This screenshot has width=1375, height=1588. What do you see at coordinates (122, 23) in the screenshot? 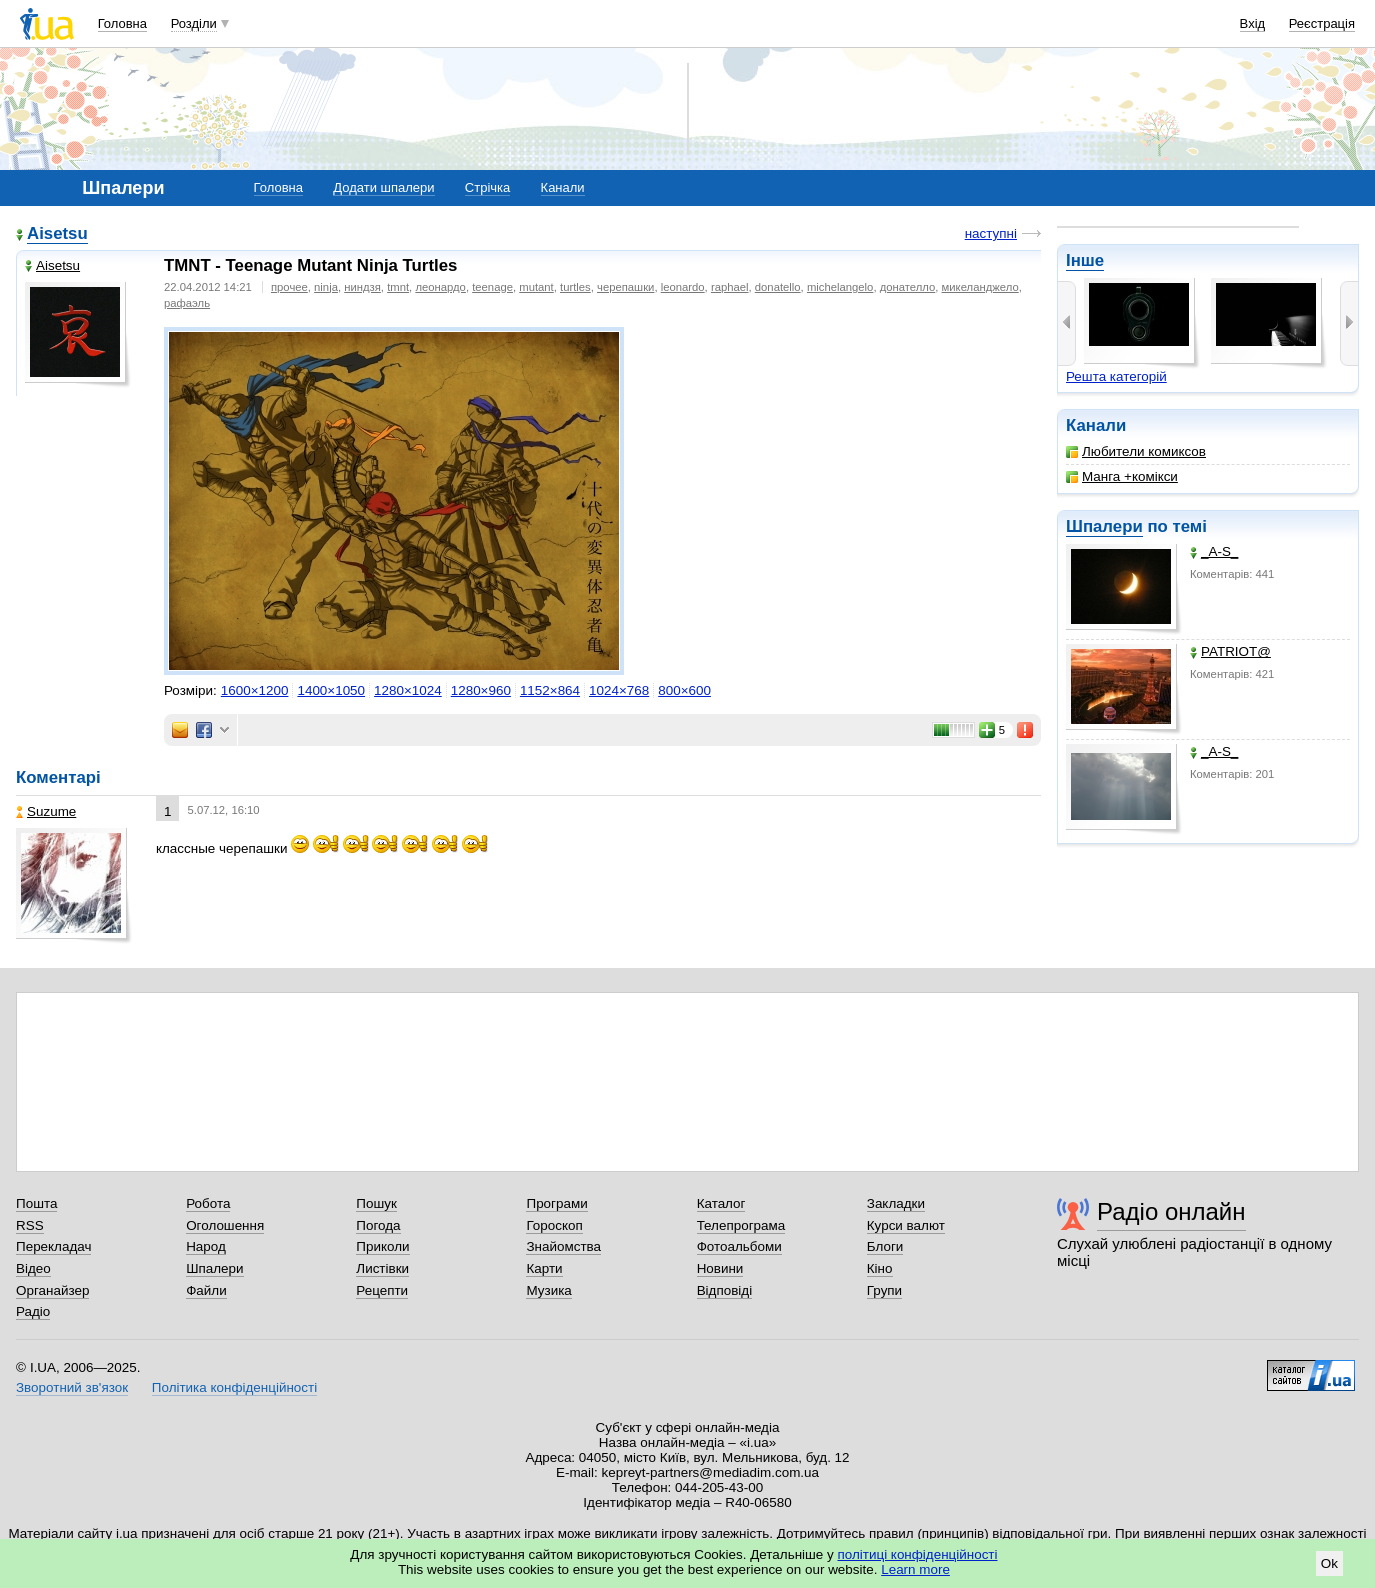
I see `Головна` at bounding box center [122, 23].